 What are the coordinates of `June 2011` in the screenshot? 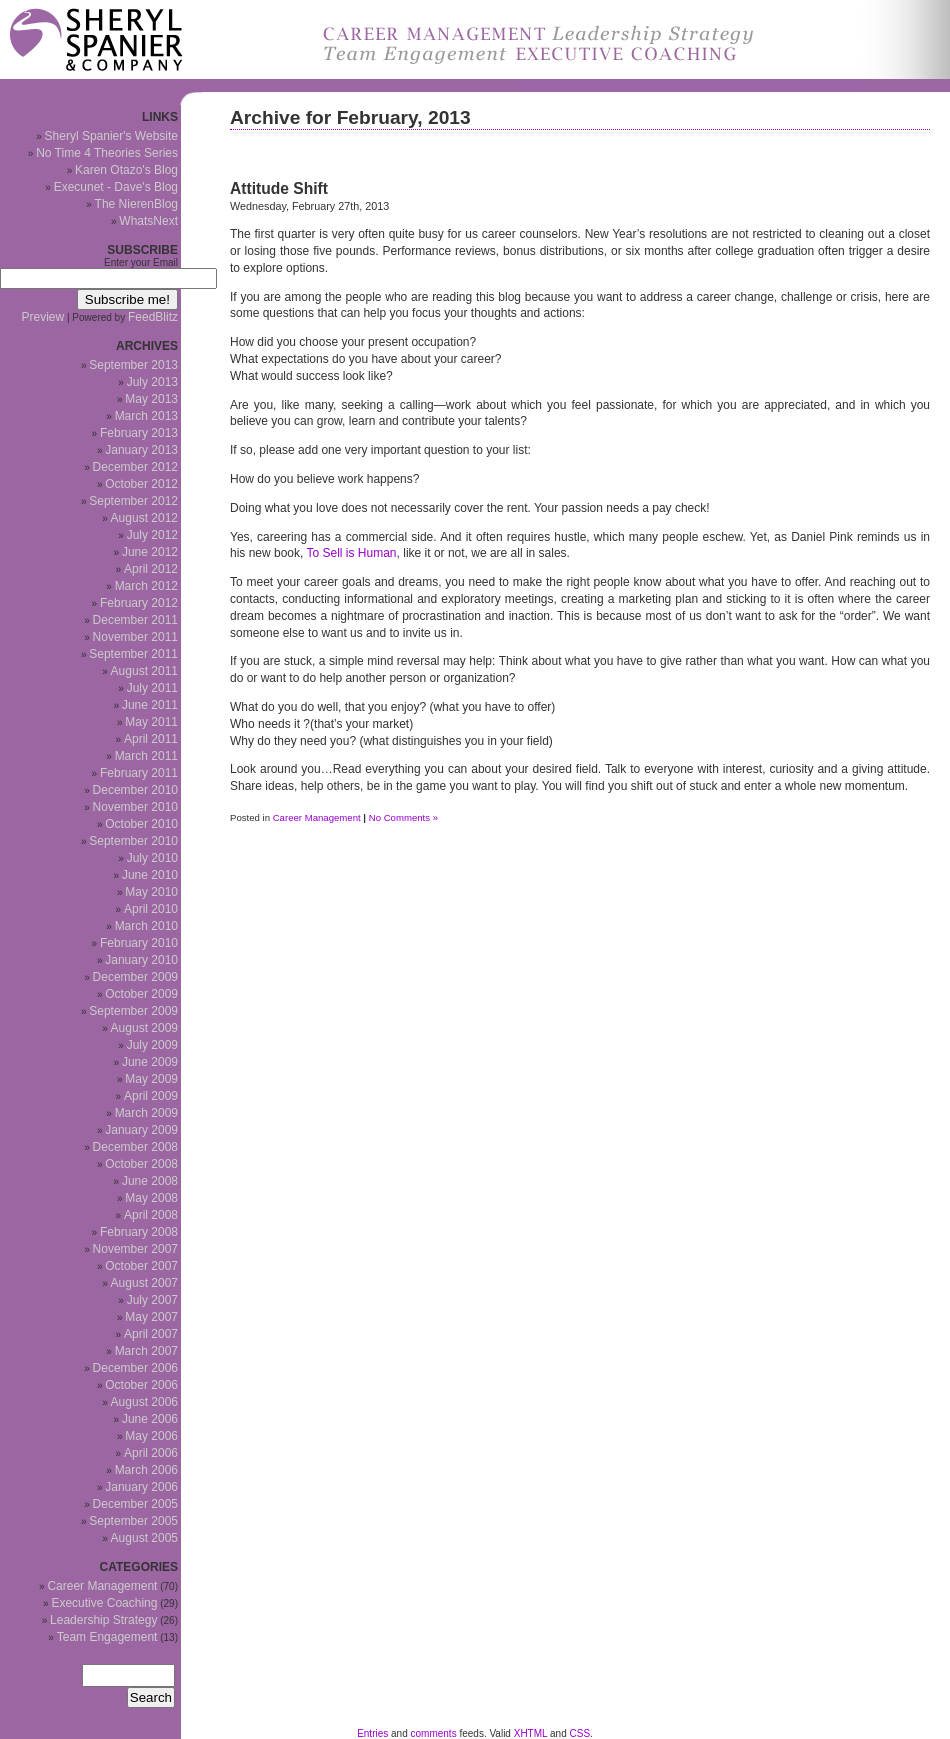 It's located at (150, 705).